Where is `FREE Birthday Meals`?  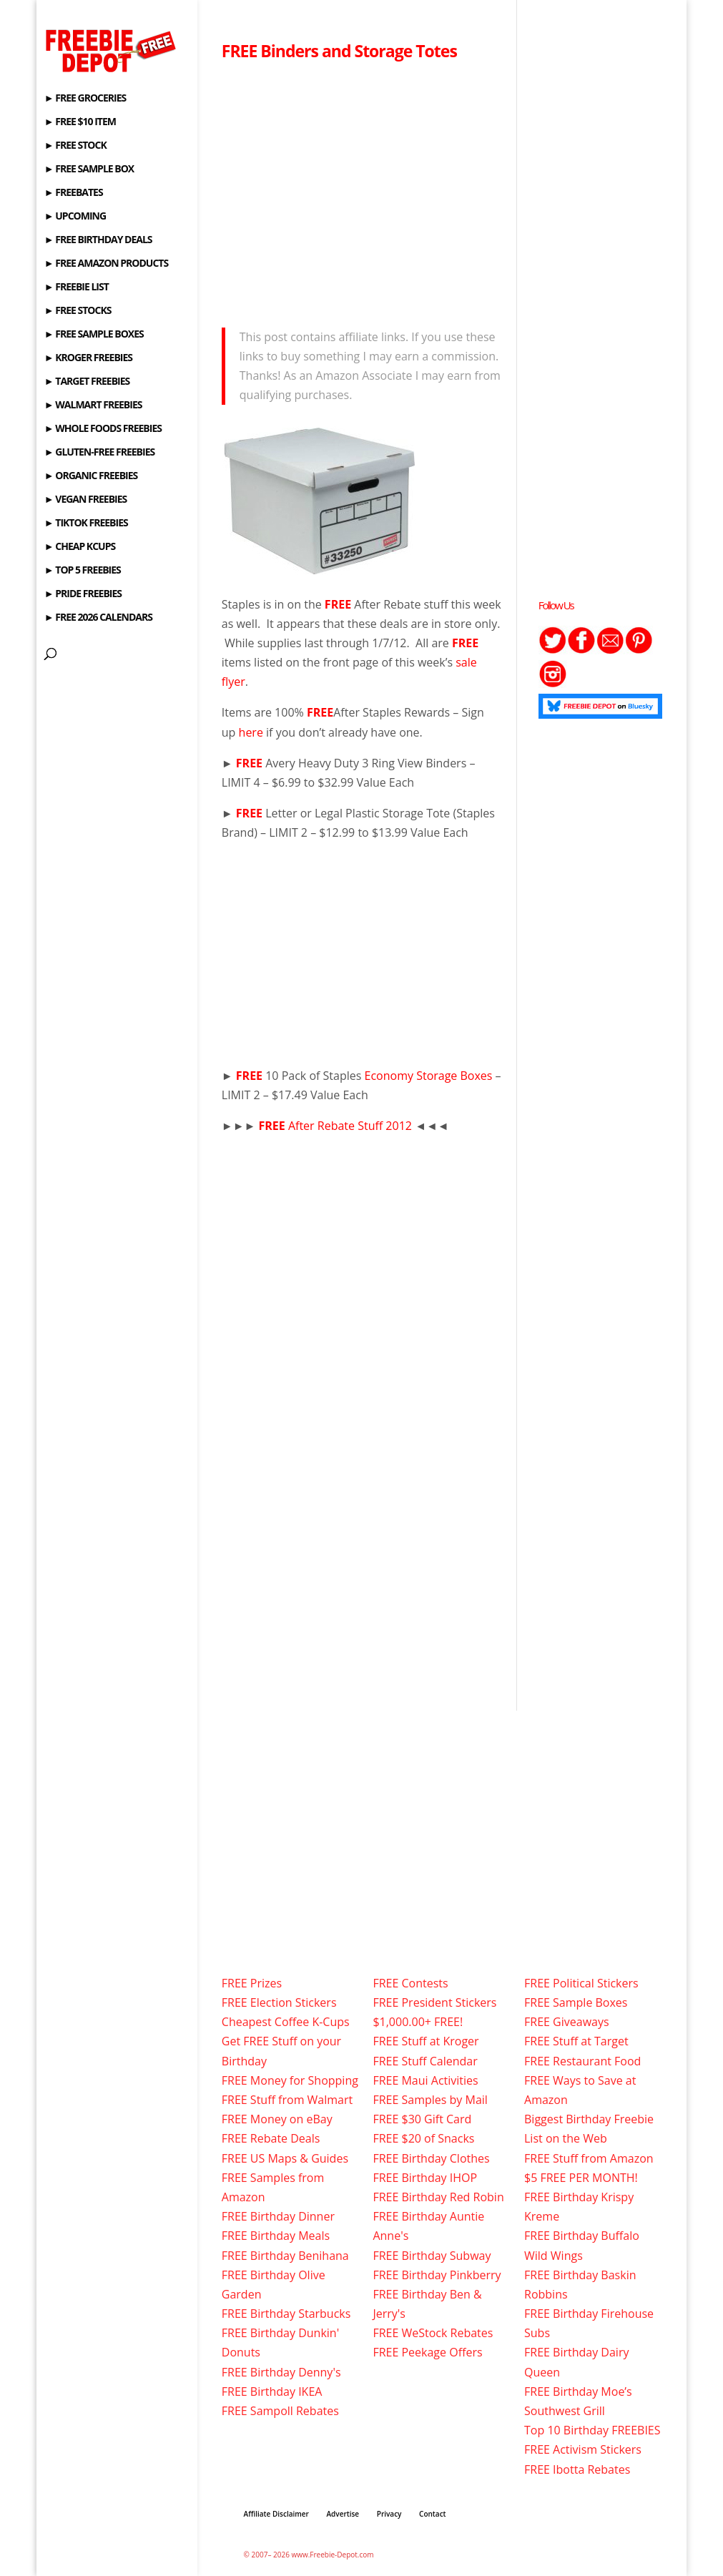 FREE Birthday Meals is located at coordinates (276, 2235).